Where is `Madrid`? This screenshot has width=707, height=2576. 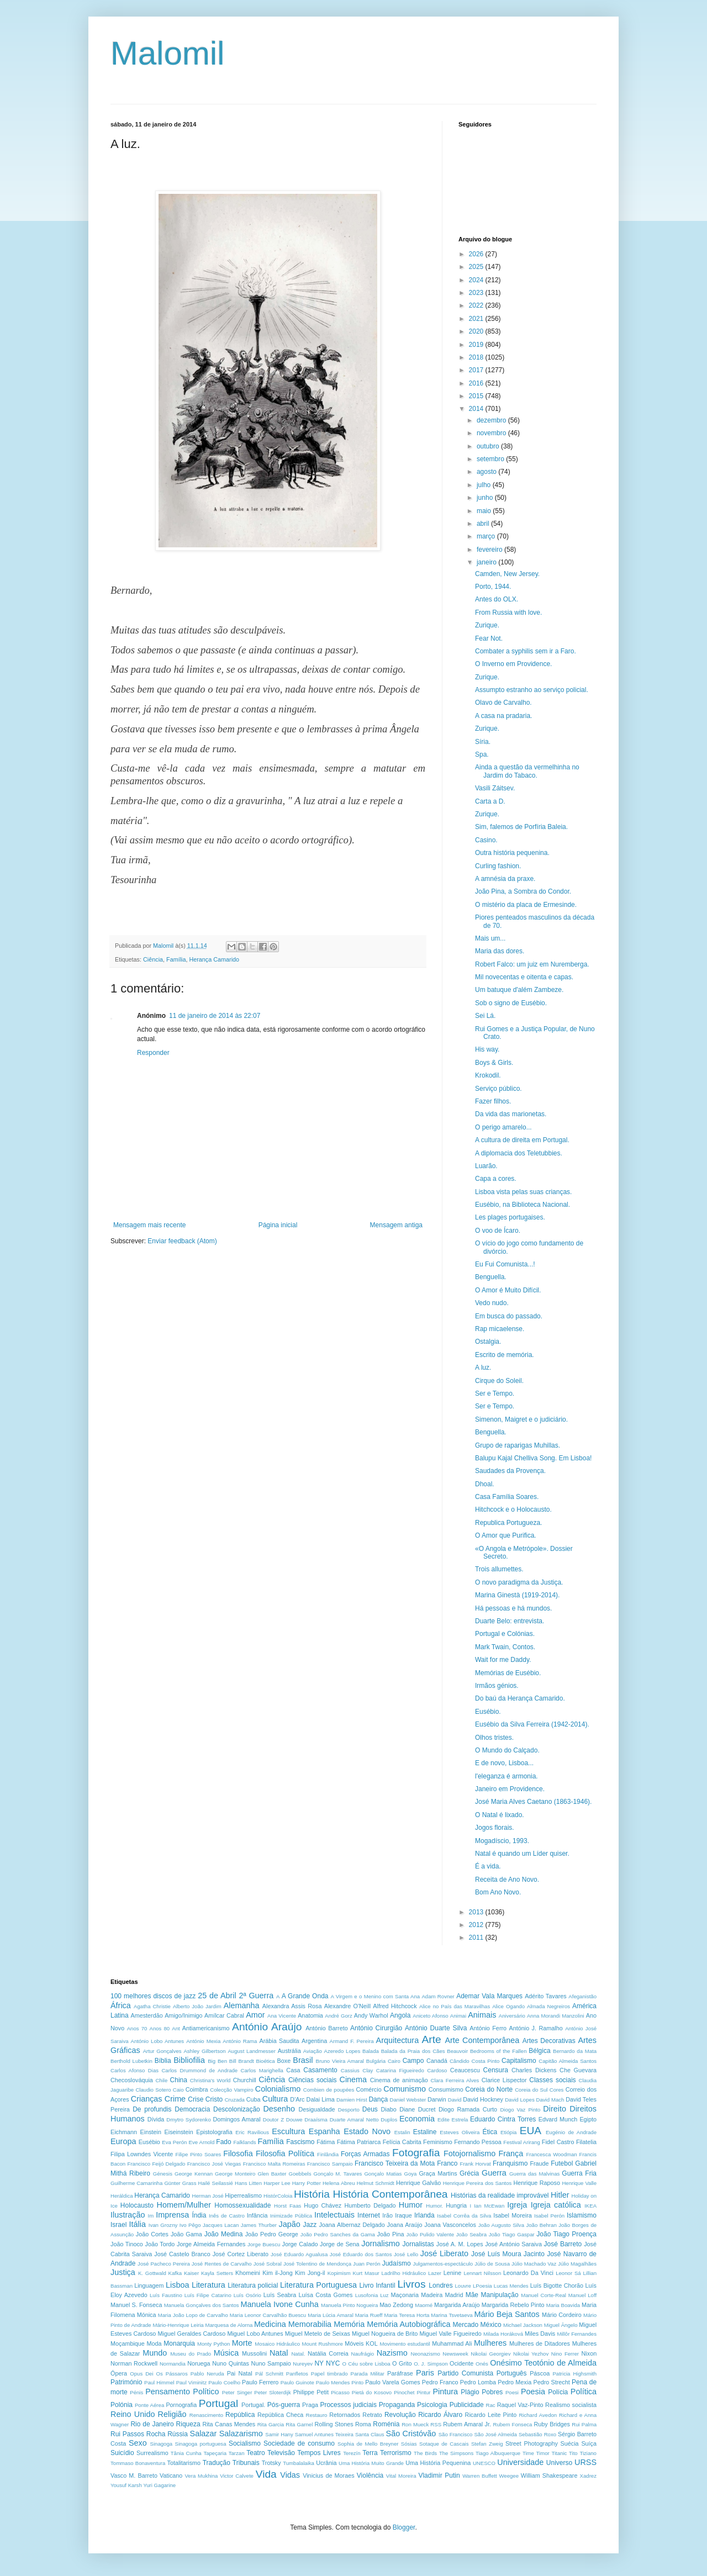 Madrid is located at coordinates (454, 2295).